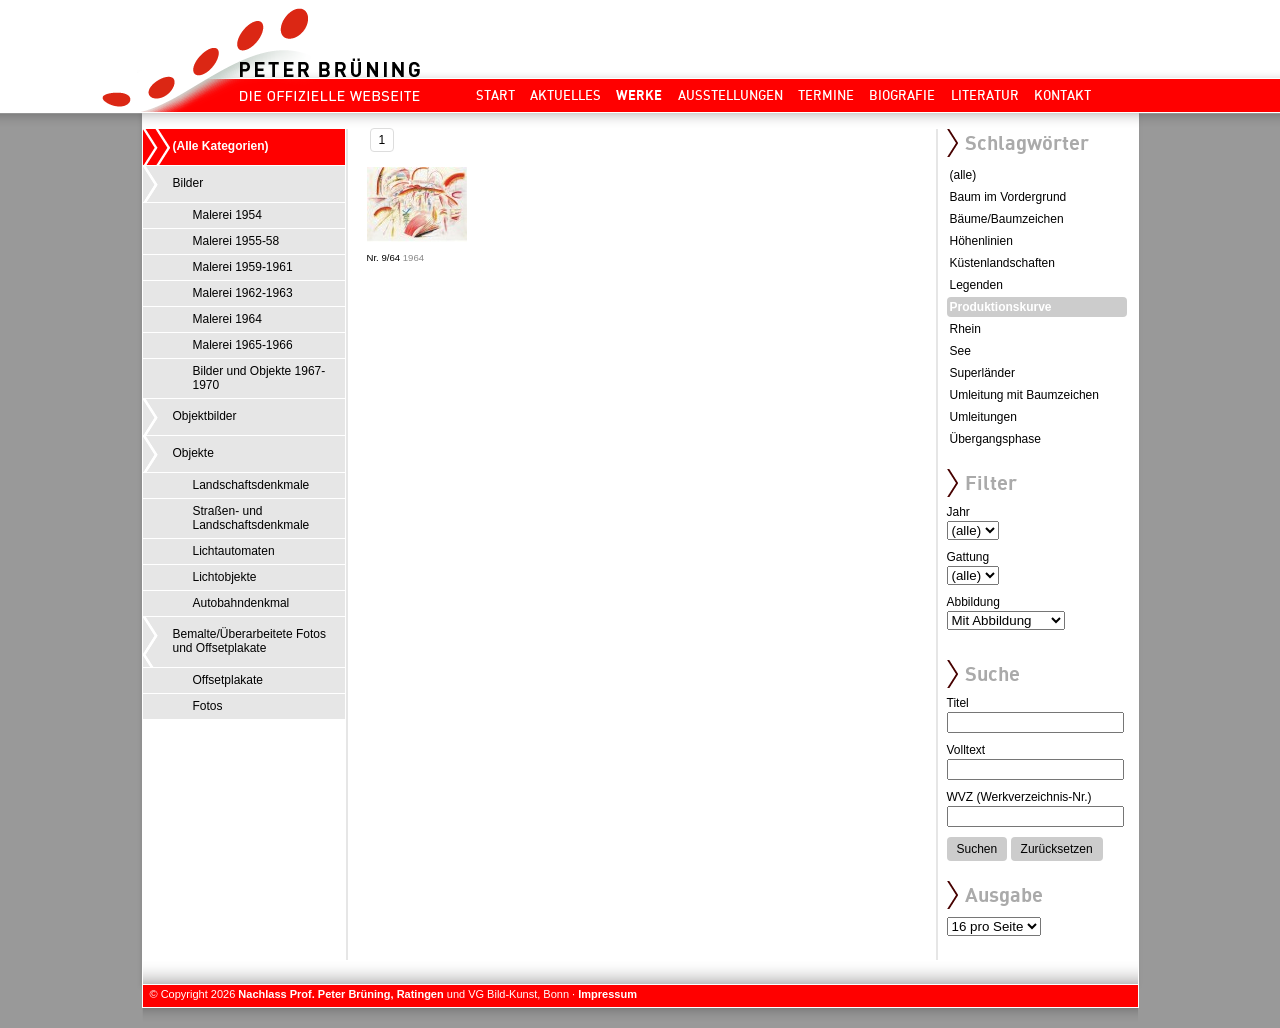 Image resolution: width=1280 pixels, height=1028 pixels. Describe the element at coordinates (251, 518) in the screenshot. I see `Straßen- und Landschaftsdenkmale` at that location.